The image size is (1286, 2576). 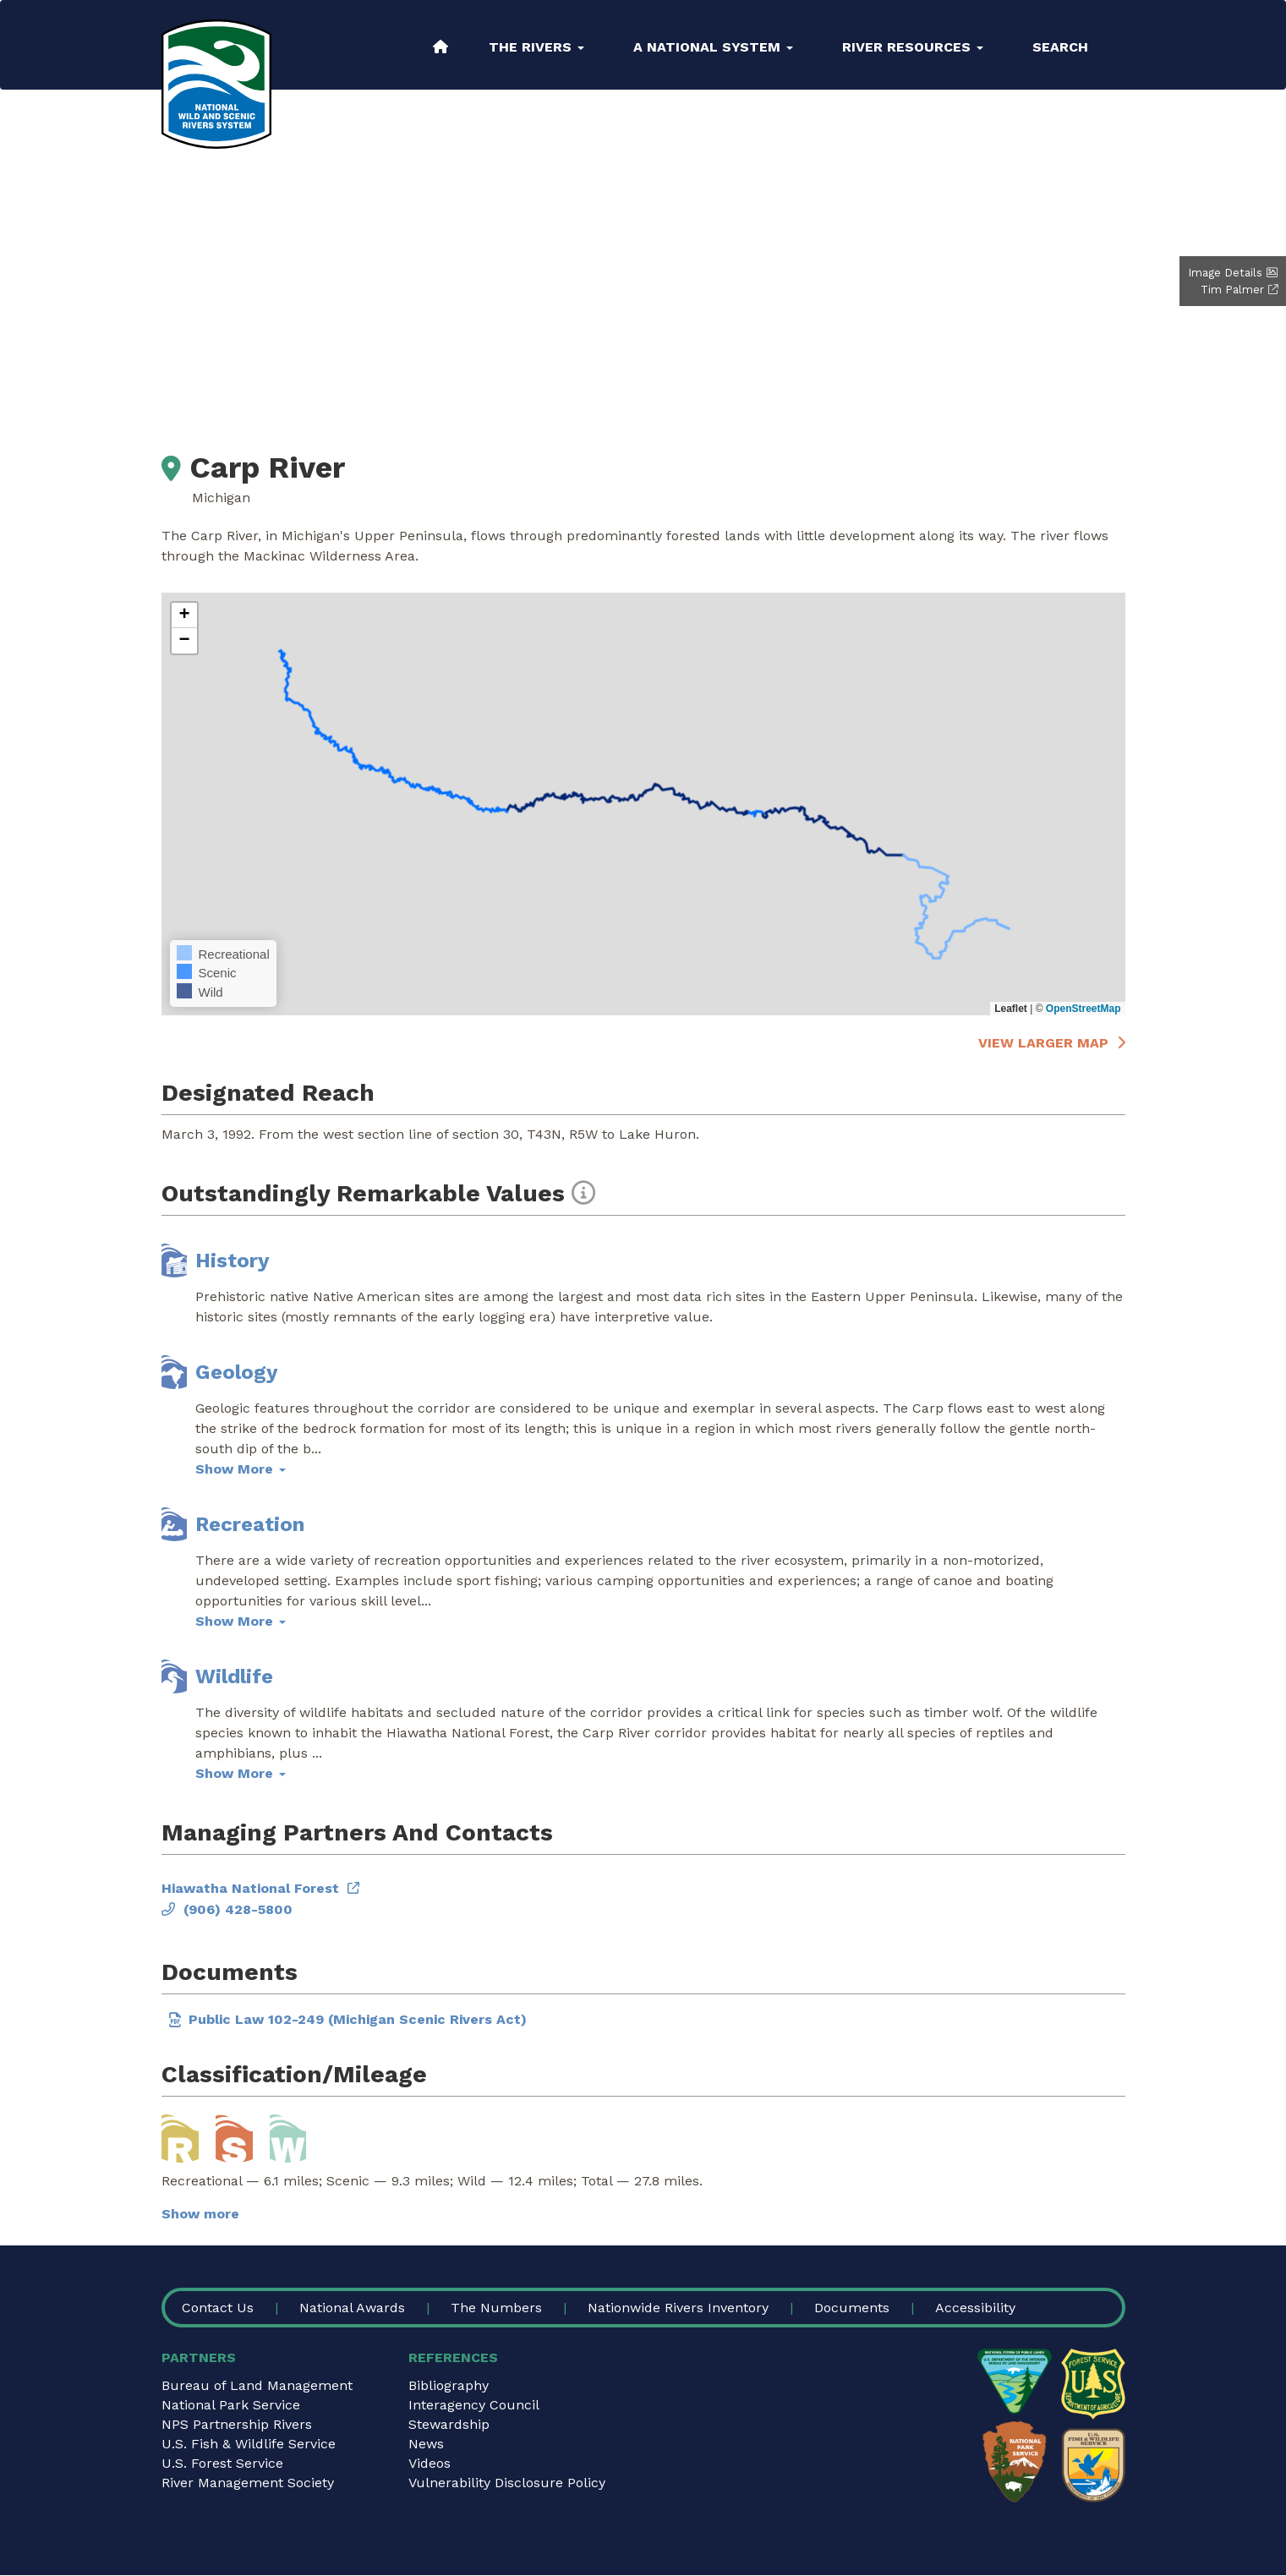 I want to click on Public Law 102-249 (Michigan Scenic Rivers Act), so click(x=358, y=2019).